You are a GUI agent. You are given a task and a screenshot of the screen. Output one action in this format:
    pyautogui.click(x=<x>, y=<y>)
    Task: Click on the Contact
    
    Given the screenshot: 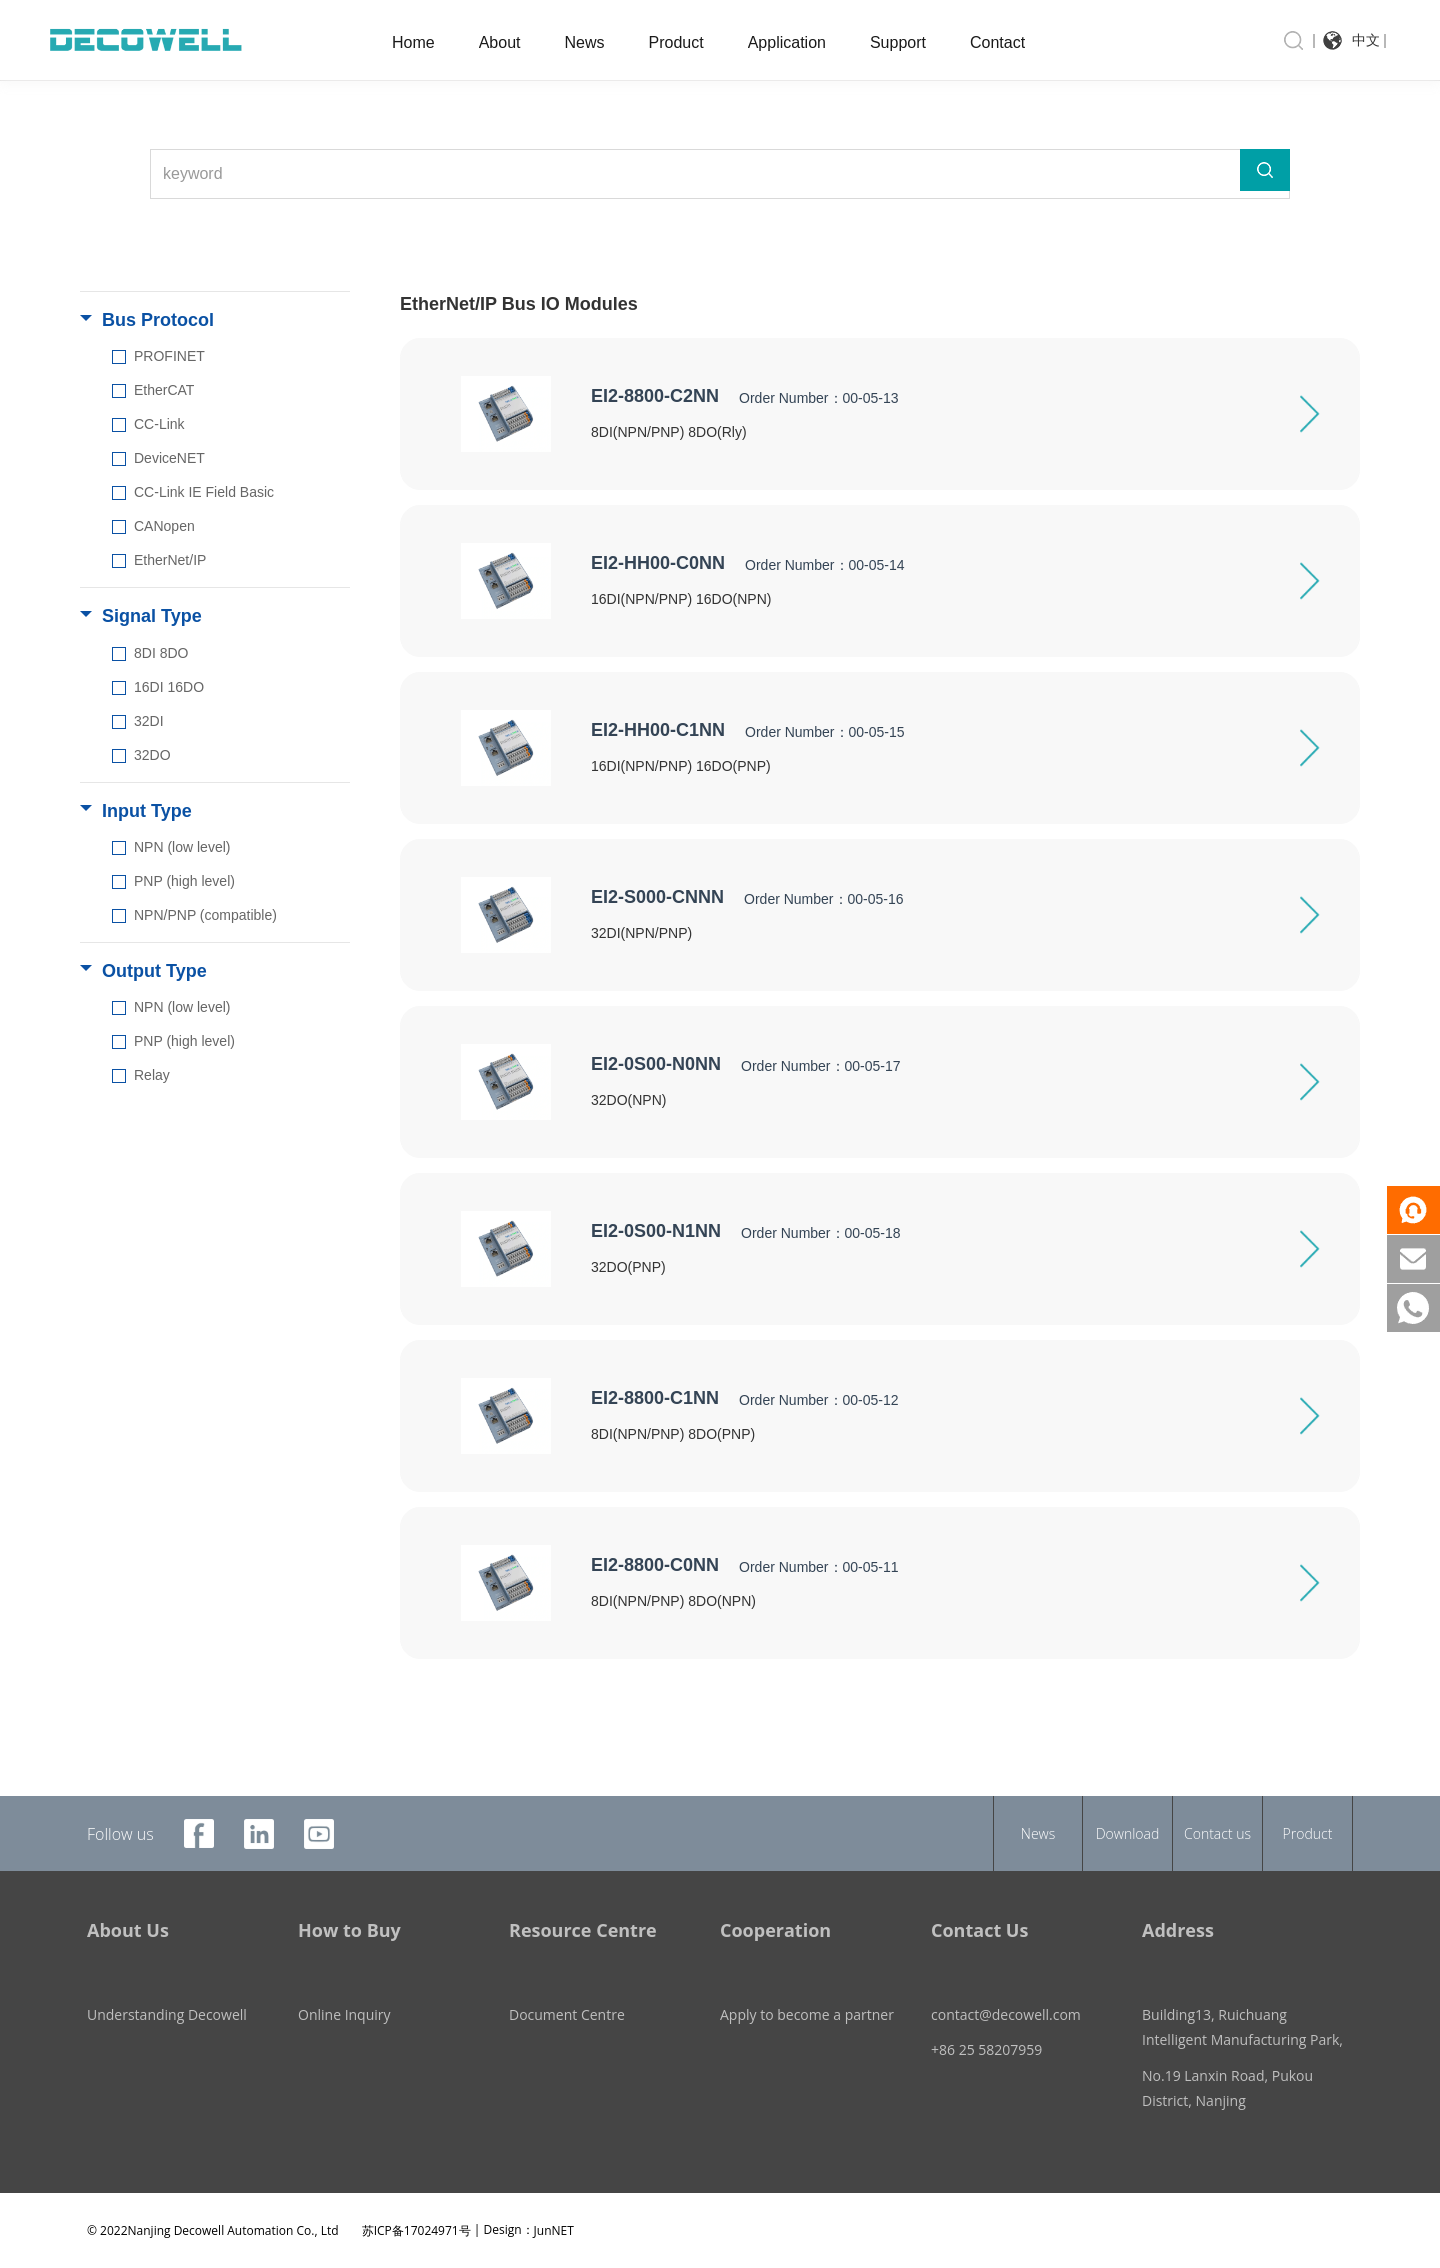 What is the action you would take?
    pyautogui.click(x=997, y=42)
    